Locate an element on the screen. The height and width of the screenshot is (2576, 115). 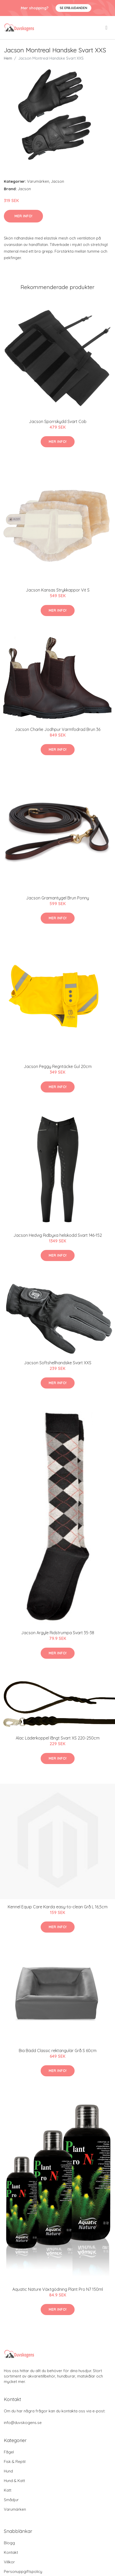
Hund is located at coordinates (8, 2471).